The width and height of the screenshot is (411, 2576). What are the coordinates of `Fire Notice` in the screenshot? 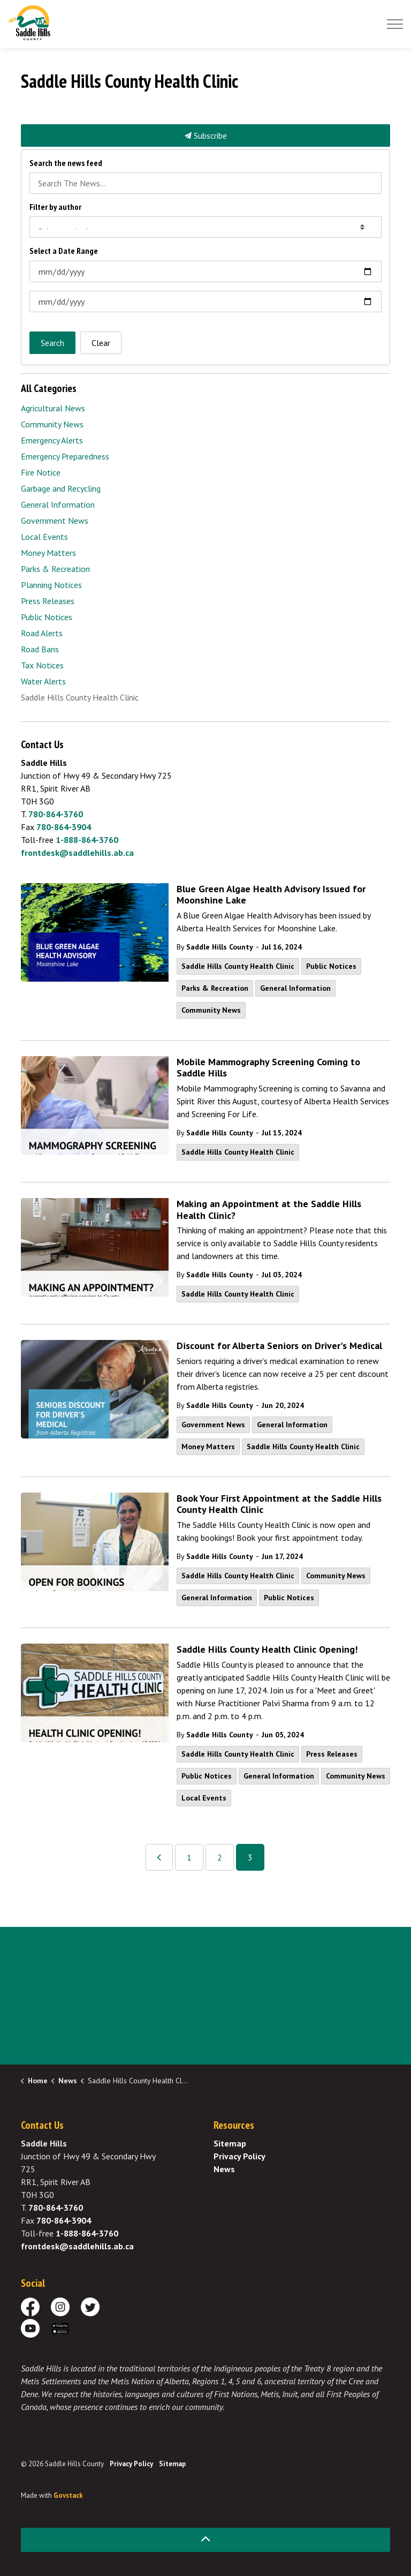 It's located at (40, 472).